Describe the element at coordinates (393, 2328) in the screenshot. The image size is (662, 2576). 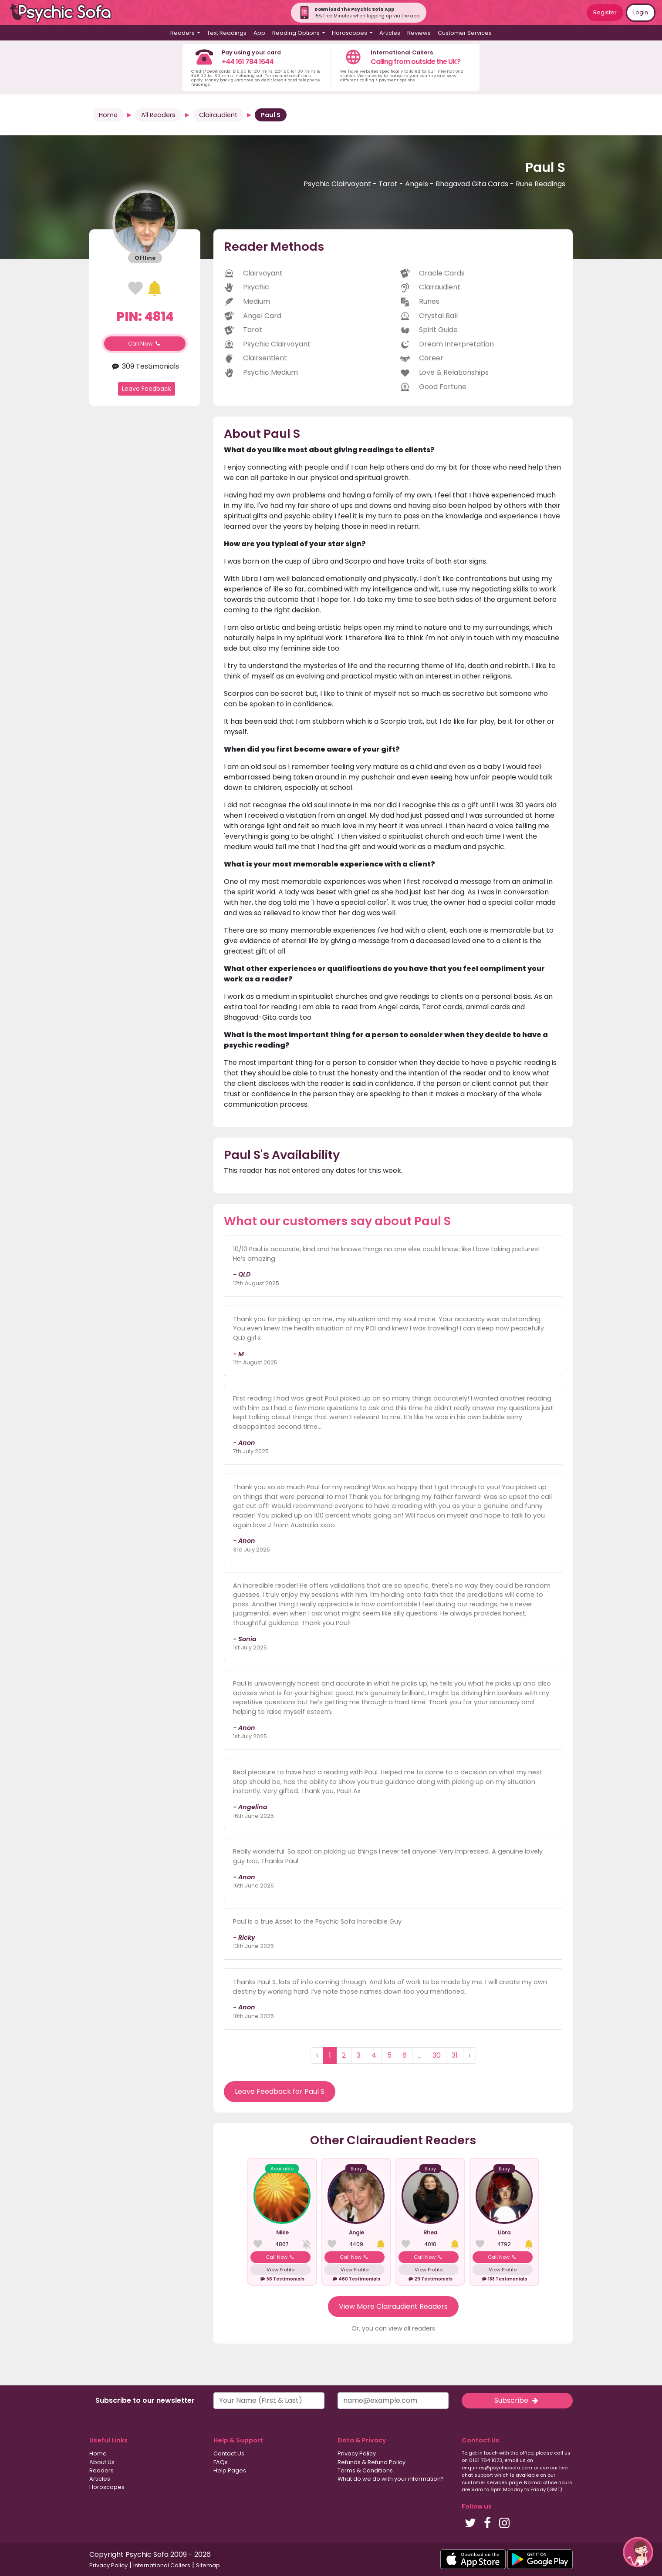
I see `Or, you can view all readers` at that location.